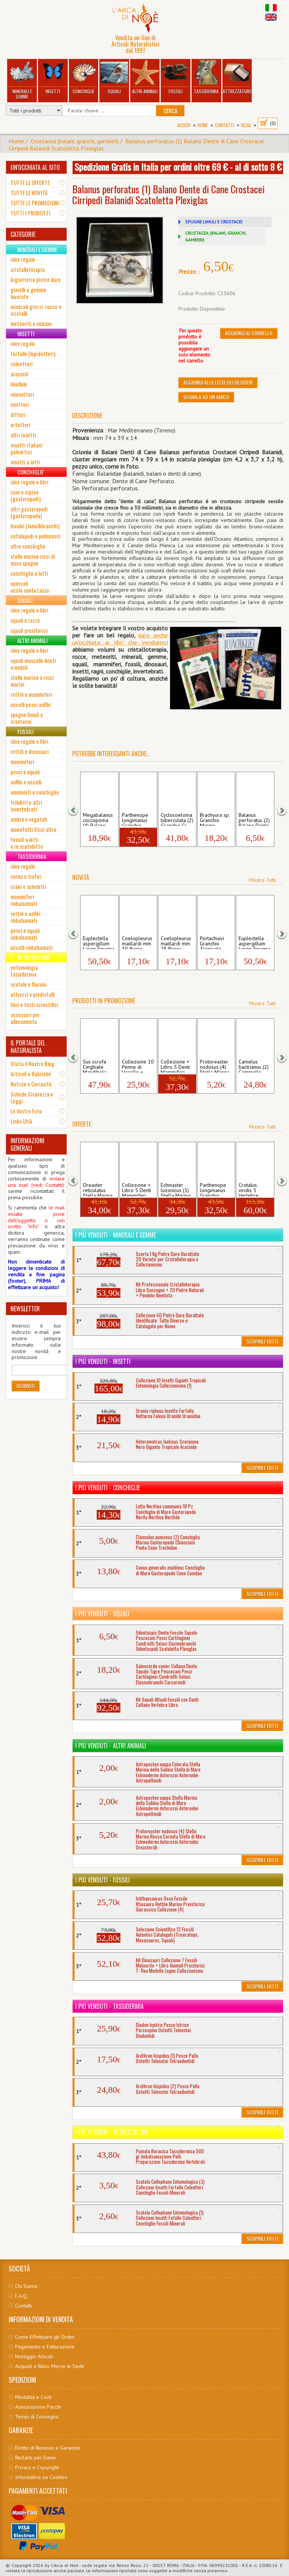  What do you see at coordinates (98, 942) in the screenshot?
I see `Euplectella aspergillum Large Spugna Mar...` at bounding box center [98, 942].